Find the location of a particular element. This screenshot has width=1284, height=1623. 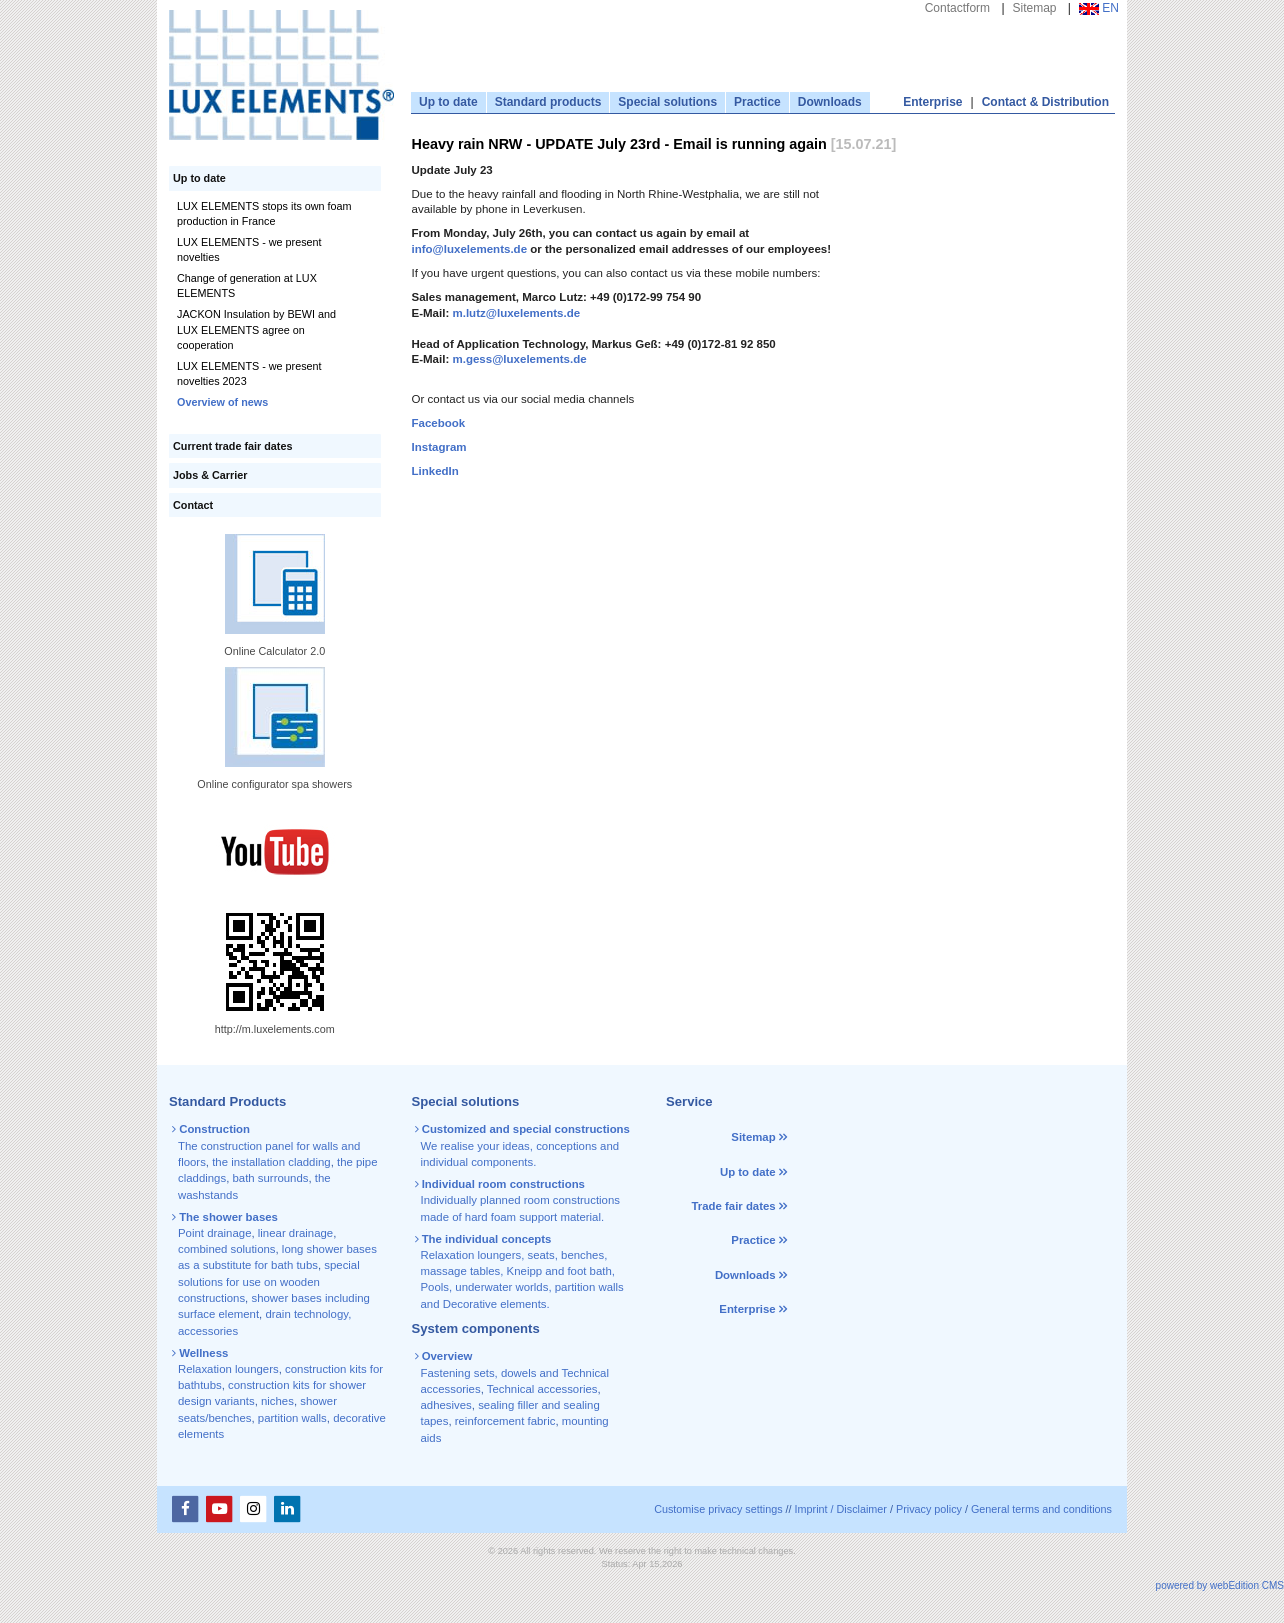

Imprint / Disclaimer is located at coordinates (841, 1509).